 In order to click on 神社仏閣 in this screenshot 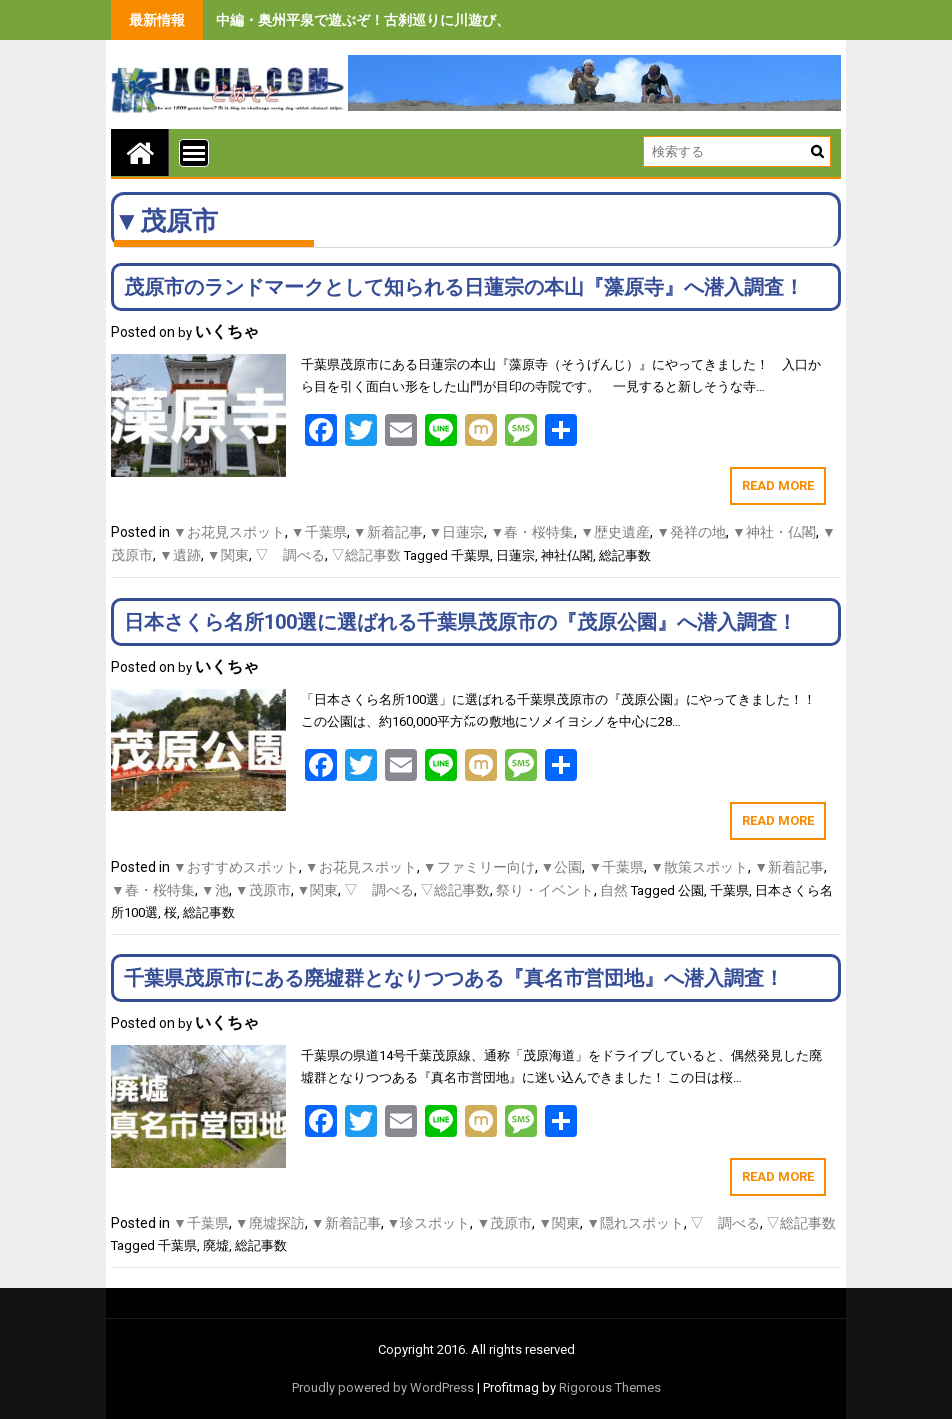, I will do `click(567, 555)`.